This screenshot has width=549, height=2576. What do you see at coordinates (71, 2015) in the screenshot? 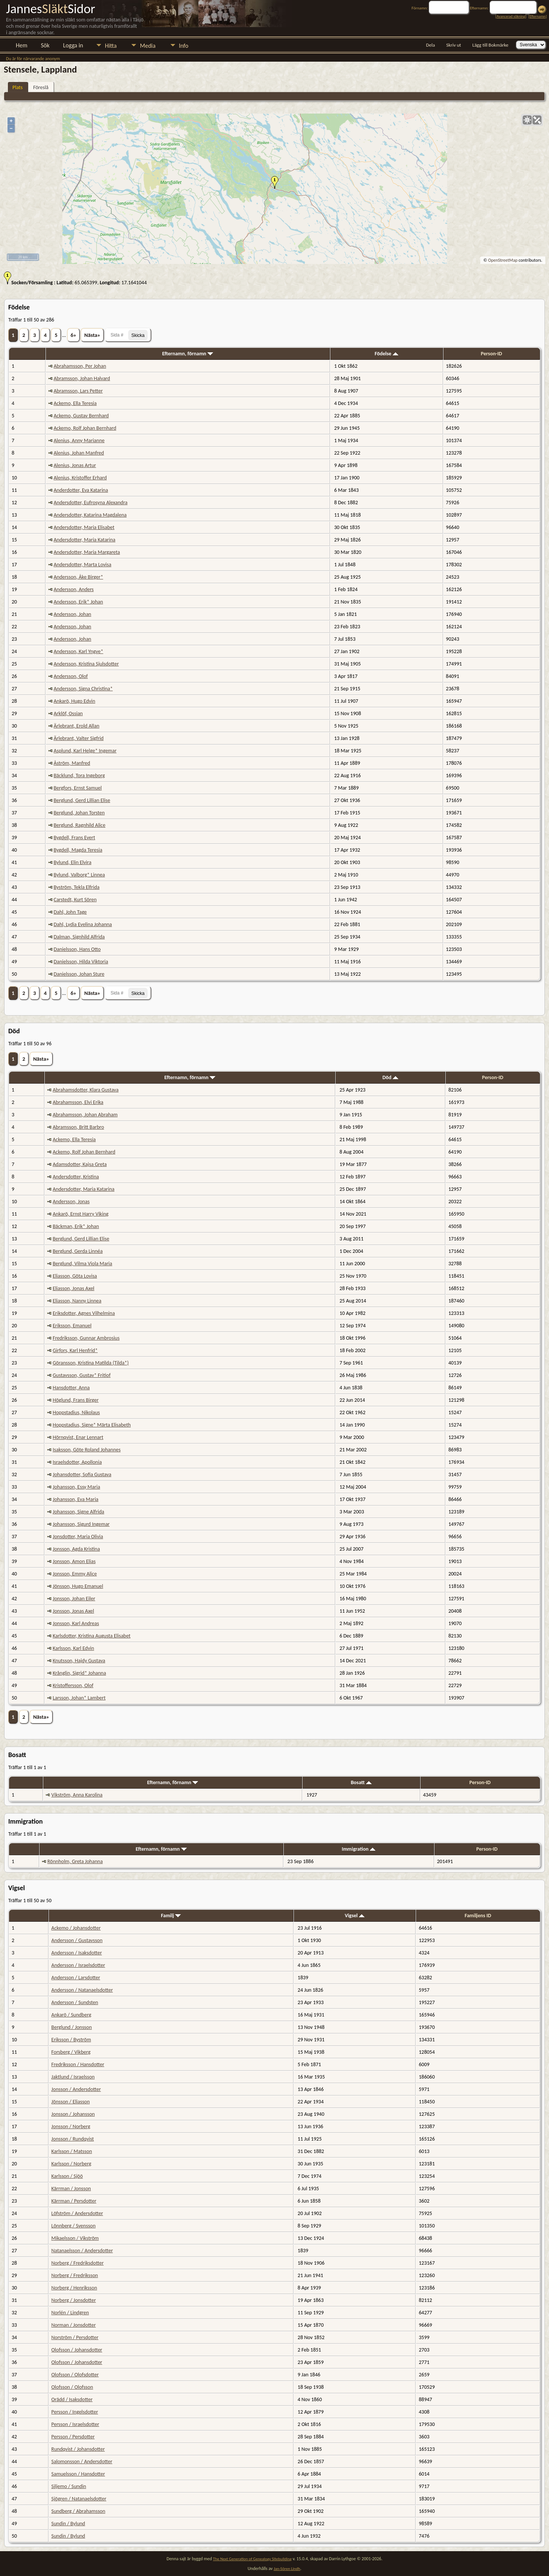
I see `Ankarö / Sundberg` at bounding box center [71, 2015].